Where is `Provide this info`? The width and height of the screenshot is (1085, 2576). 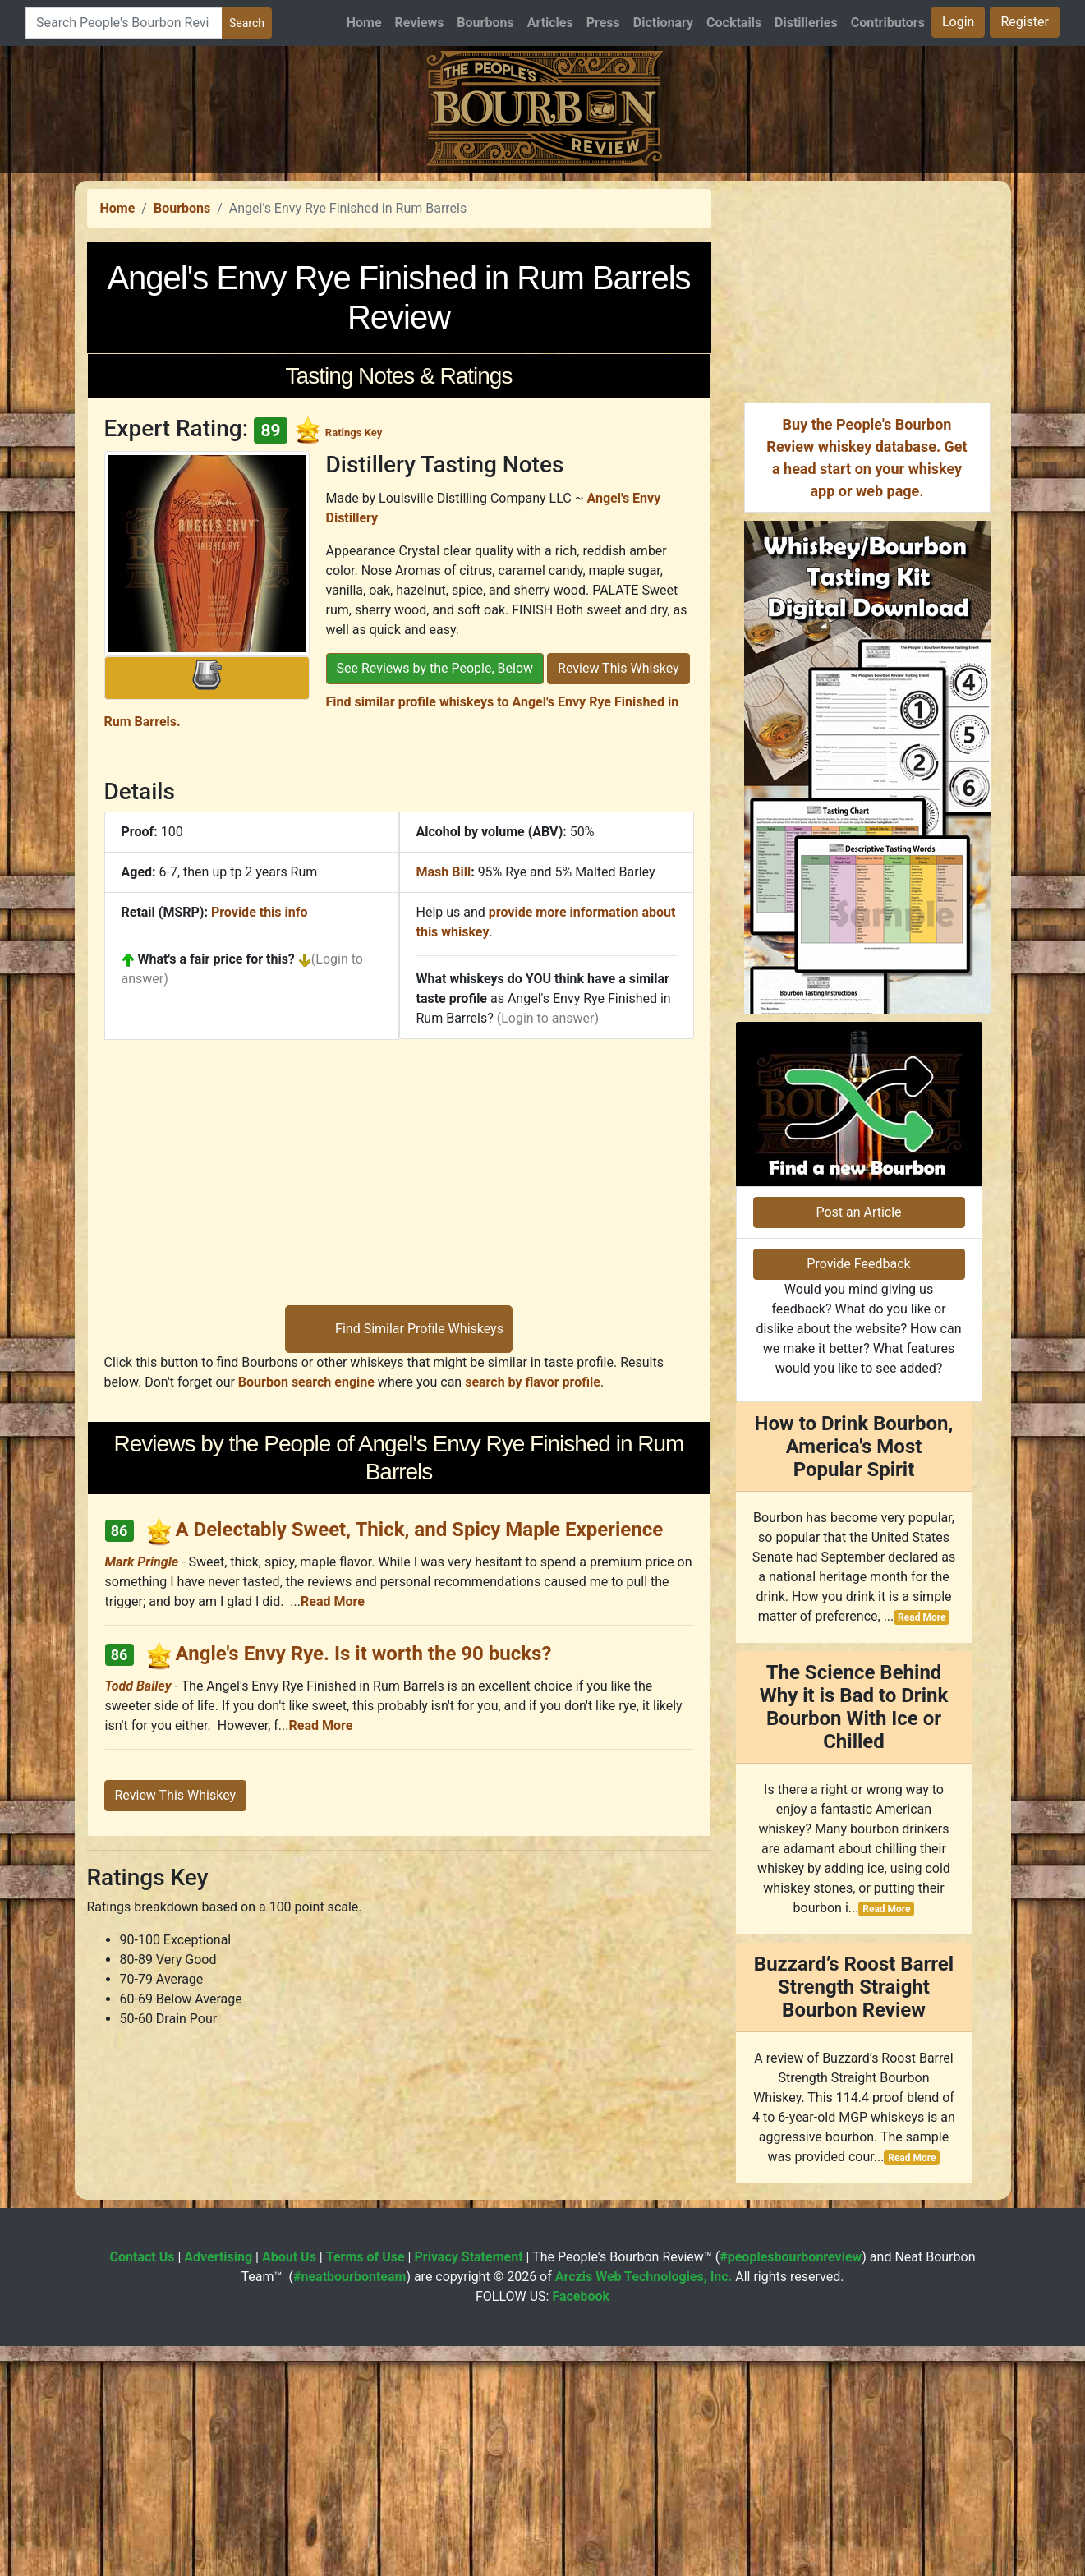
Provide this info is located at coordinates (259, 1142).